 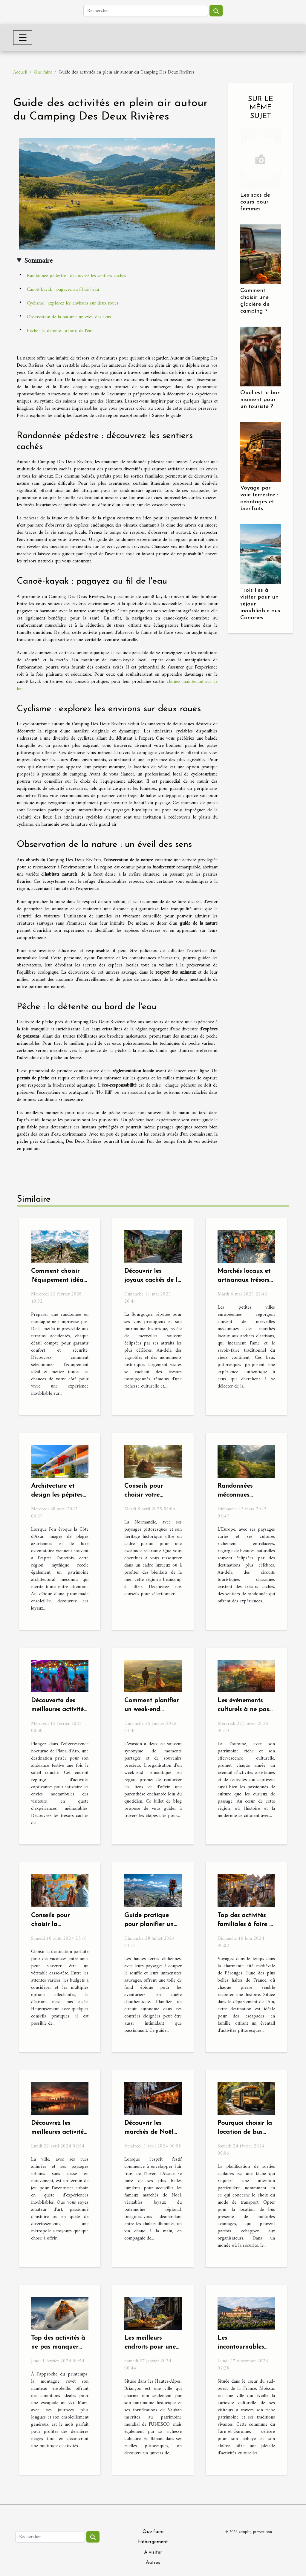 What do you see at coordinates (38, 261) in the screenshot?
I see `Sommaire` at bounding box center [38, 261].